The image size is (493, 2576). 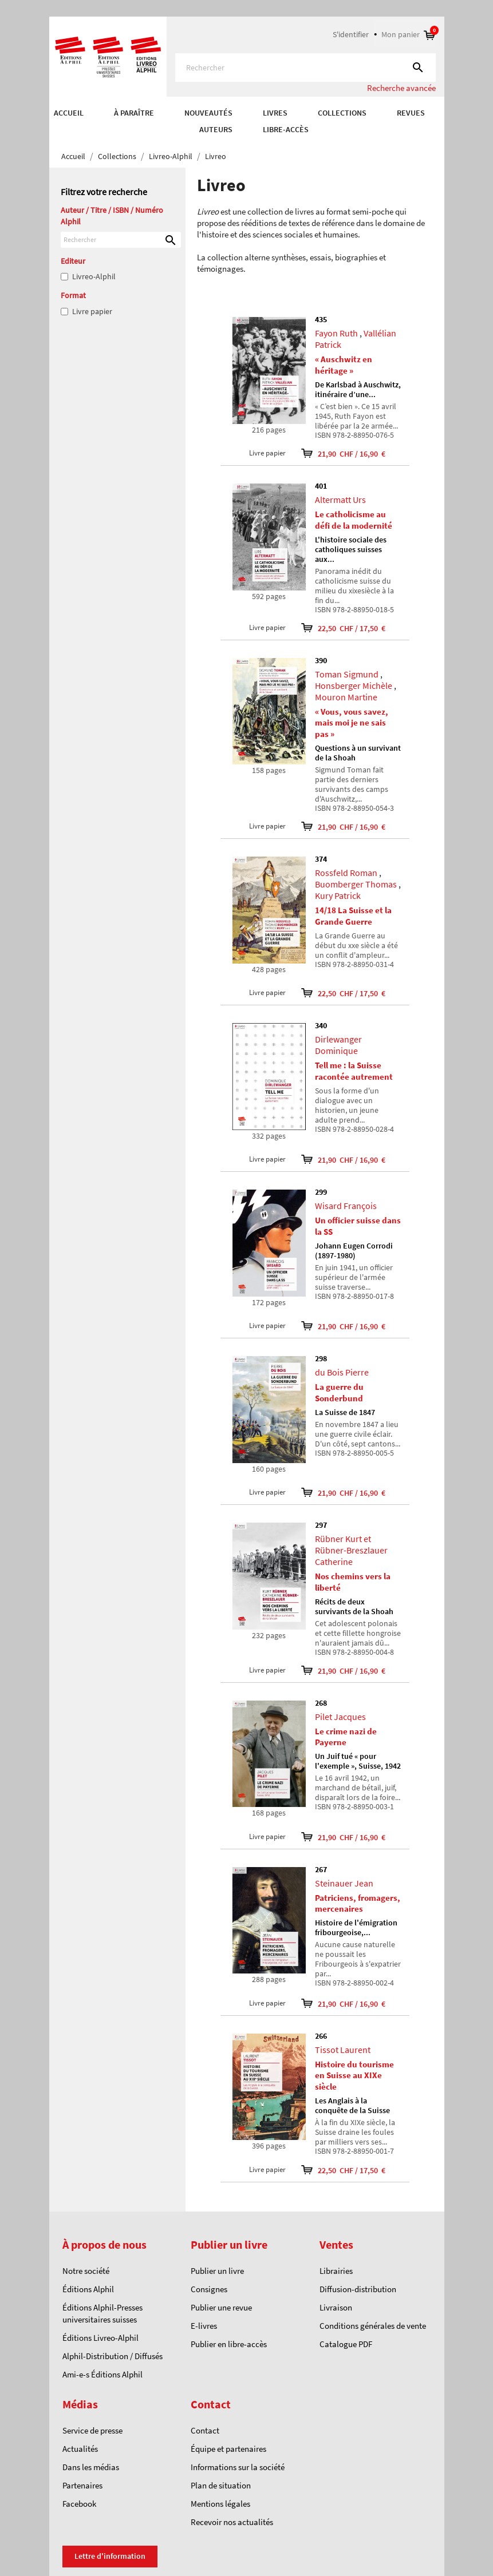 What do you see at coordinates (358, 2289) in the screenshot?
I see `Diffusion-distribution` at bounding box center [358, 2289].